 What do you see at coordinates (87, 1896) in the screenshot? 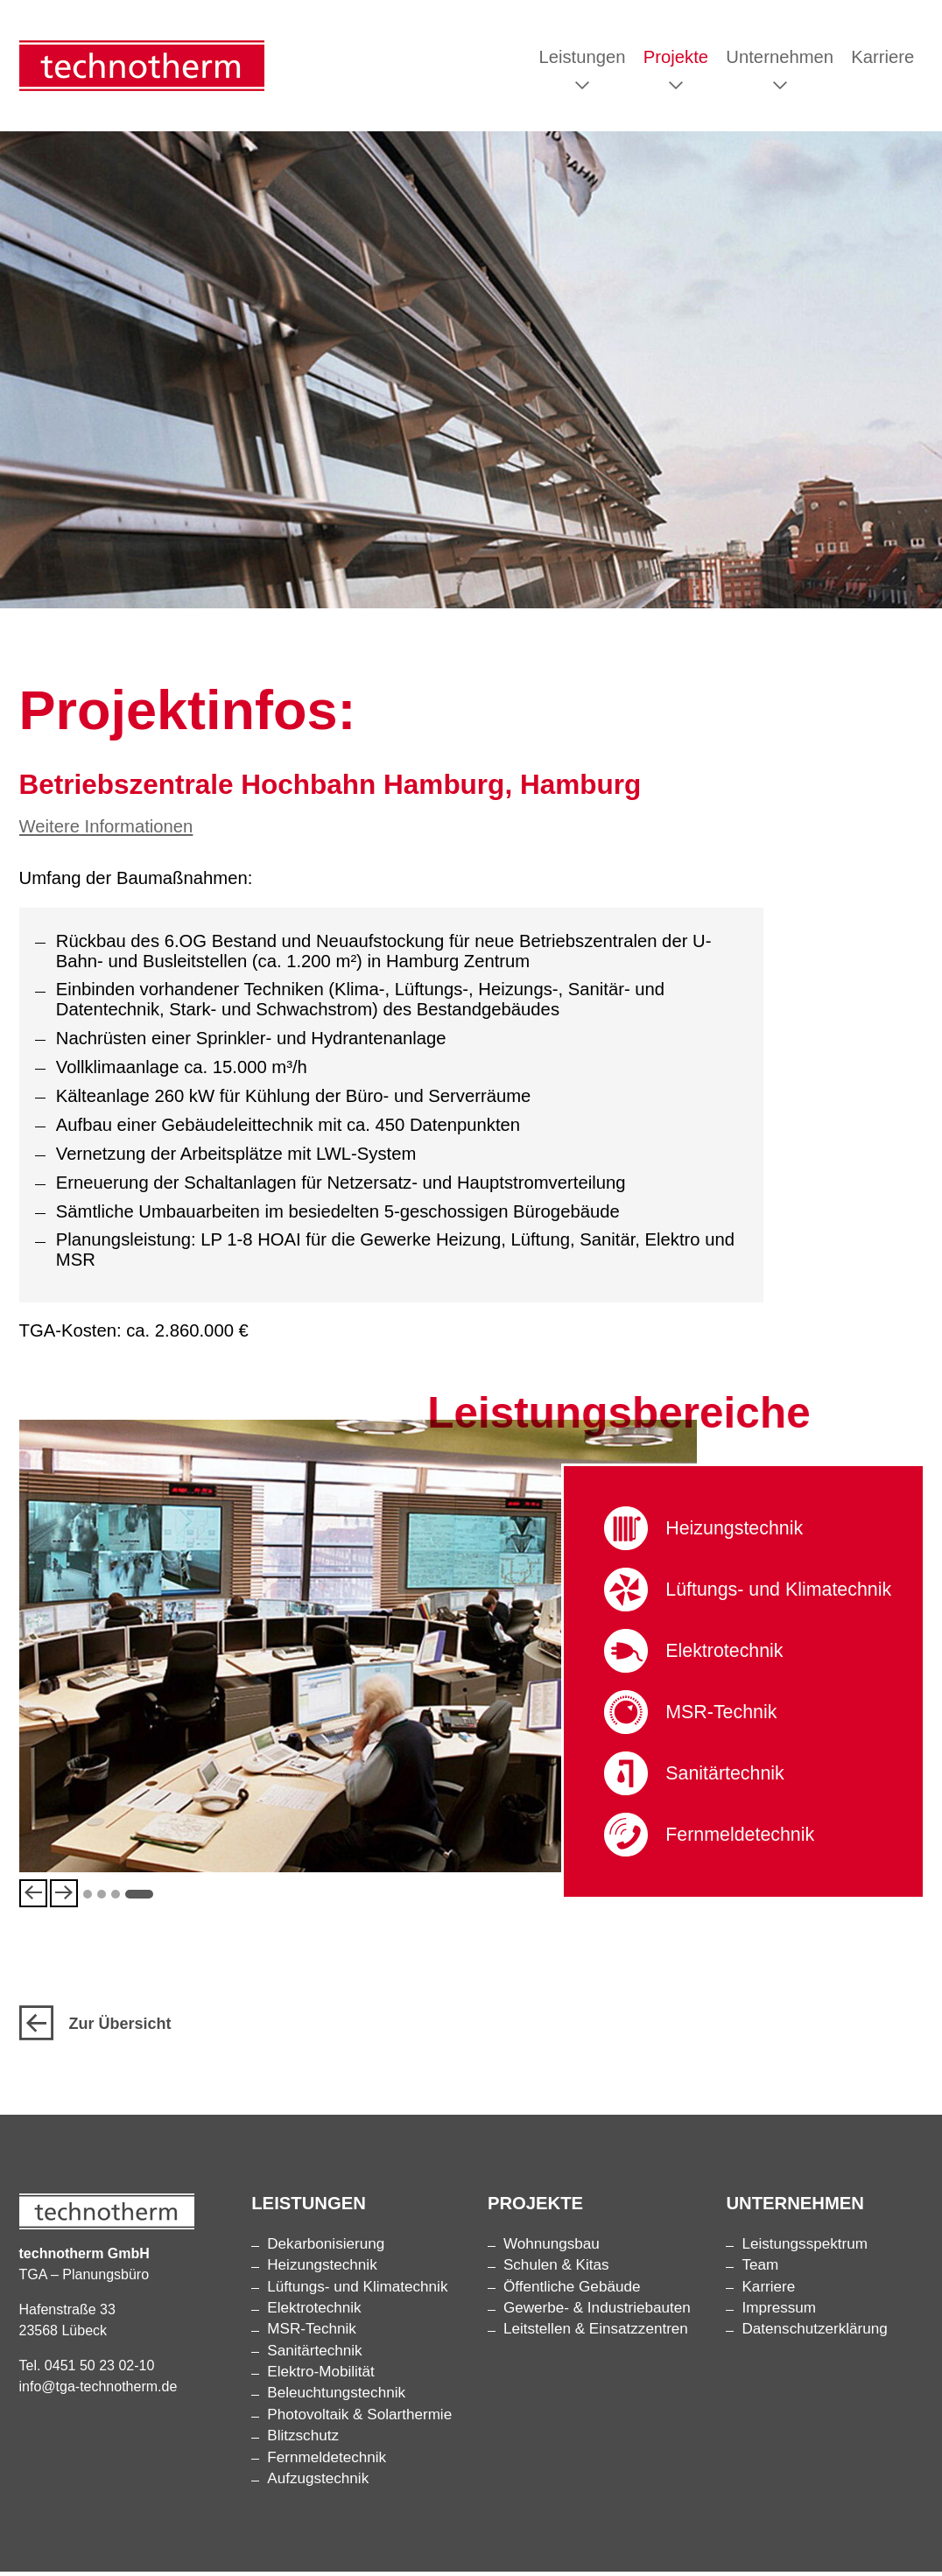
I see `1 [tab]` at bounding box center [87, 1896].